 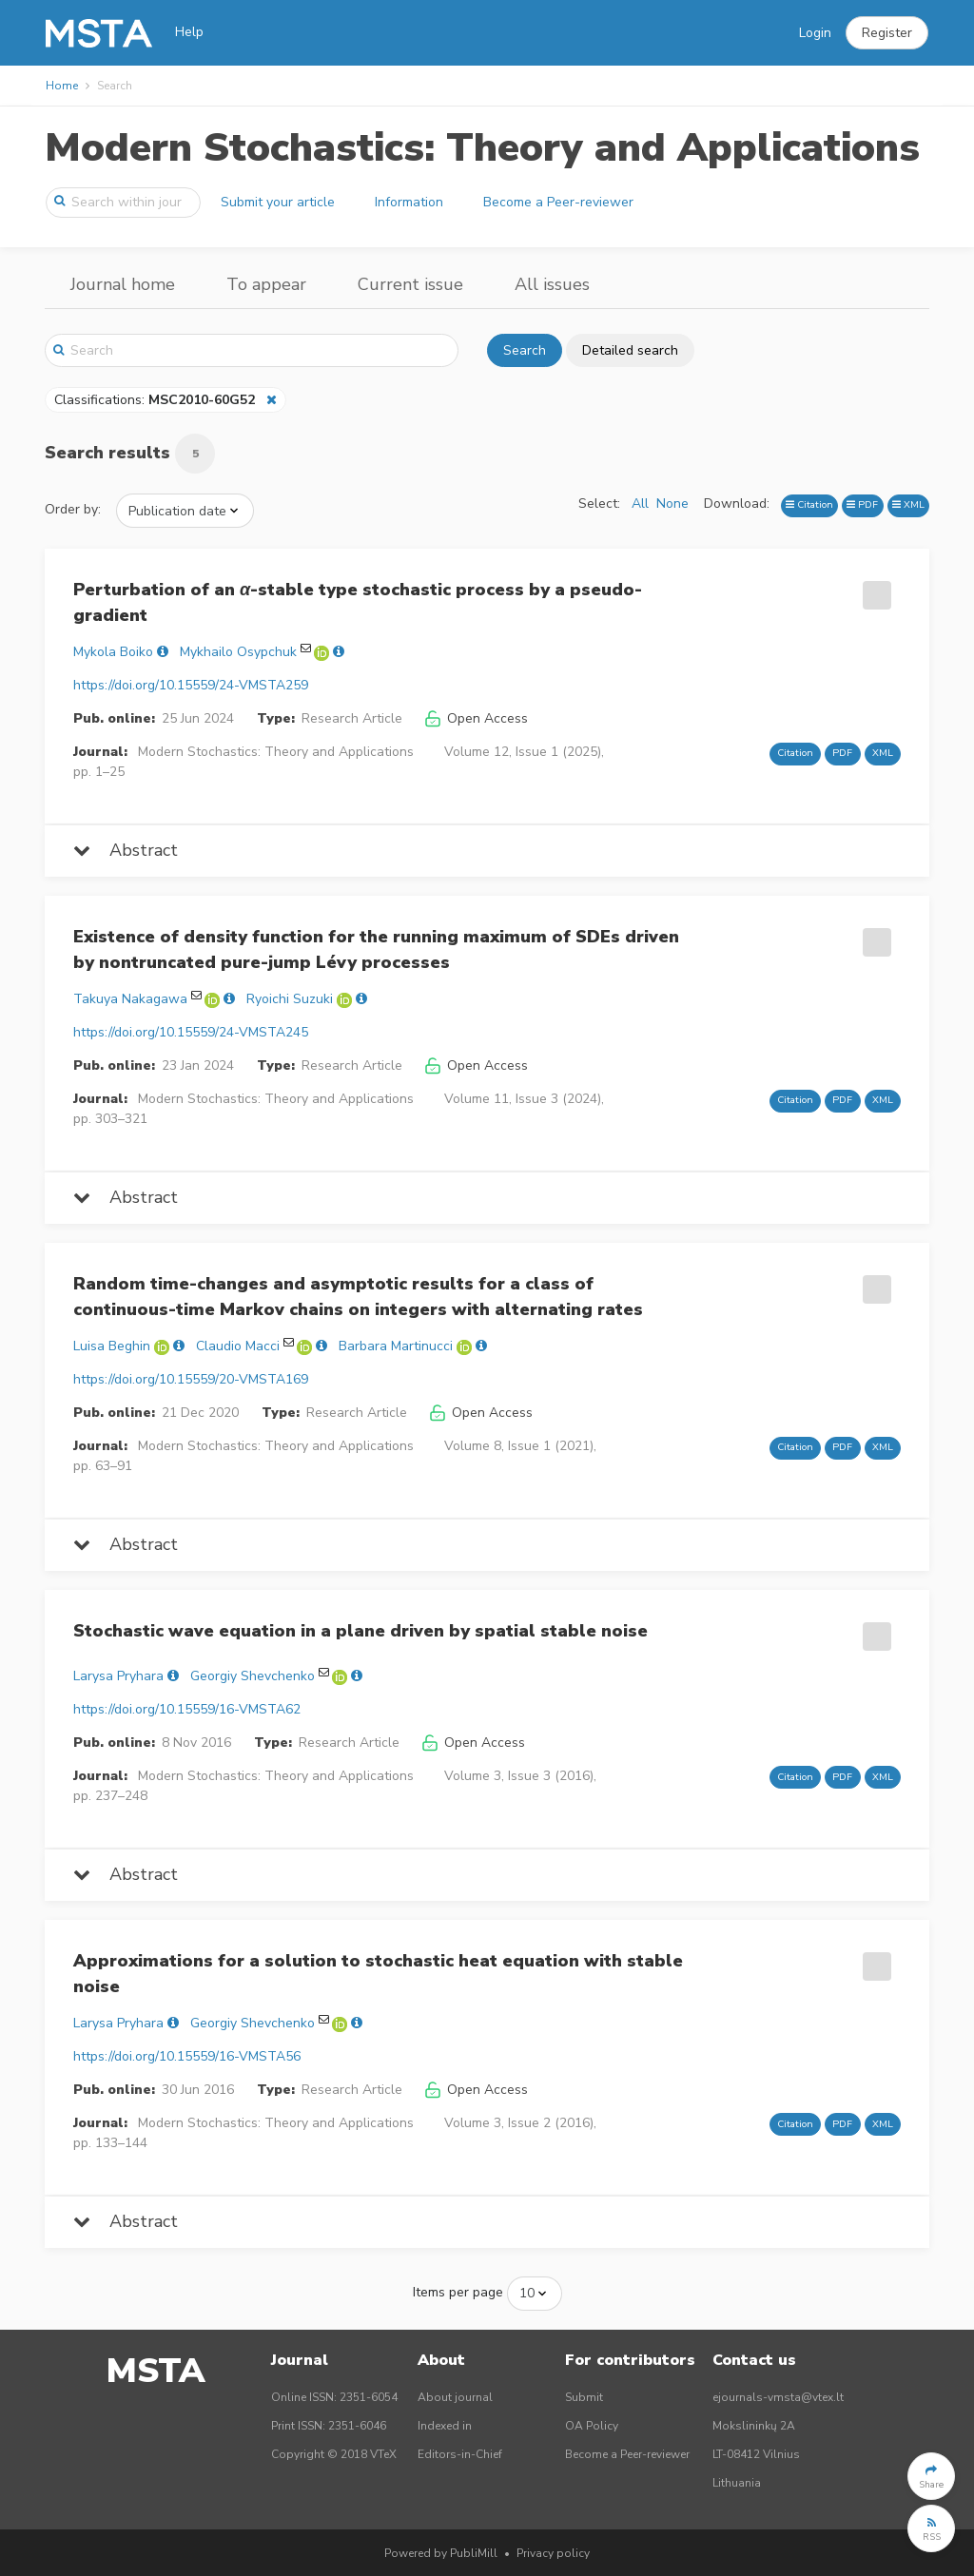 I want to click on Become a Peer-reviewer, so click(x=558, y=202).